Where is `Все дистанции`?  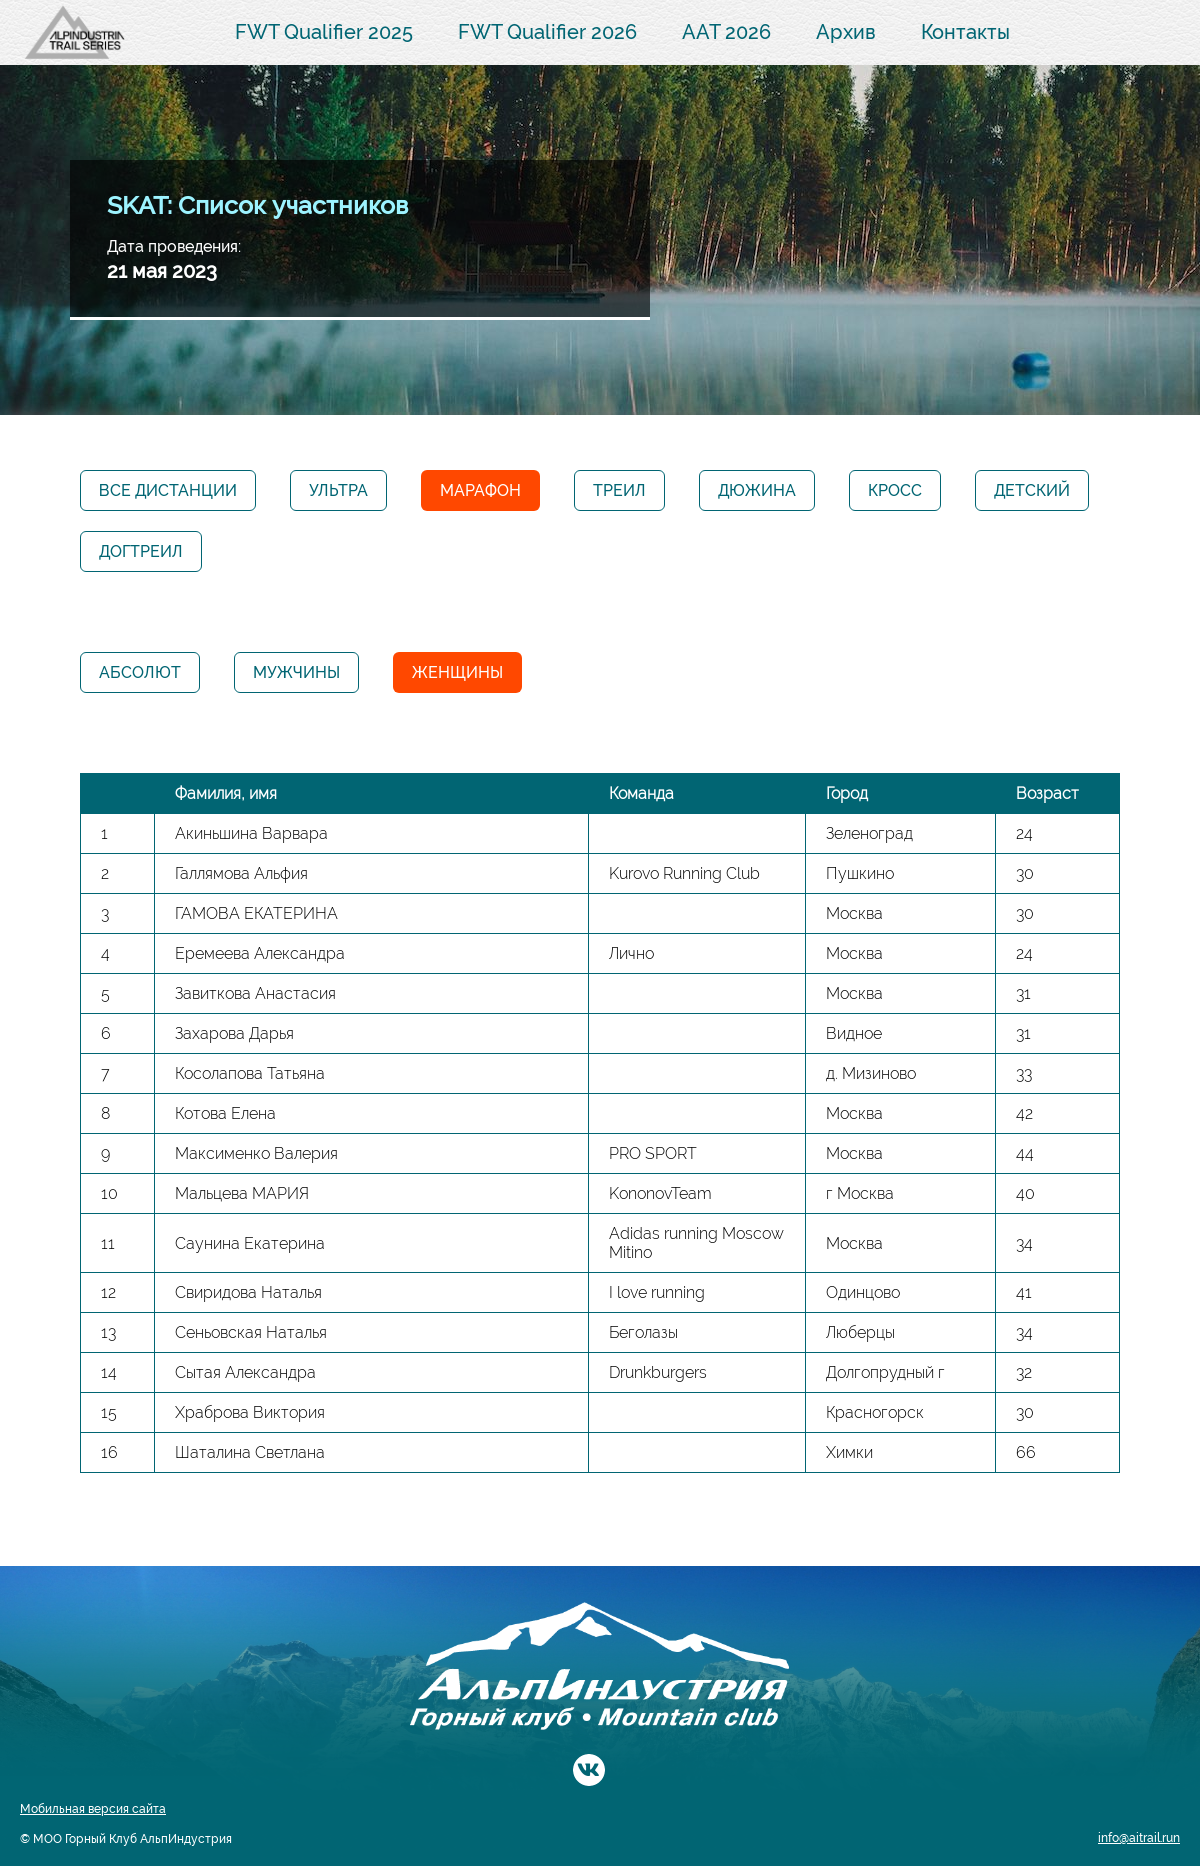
Все дистанции is located at coordinates (168, 490).